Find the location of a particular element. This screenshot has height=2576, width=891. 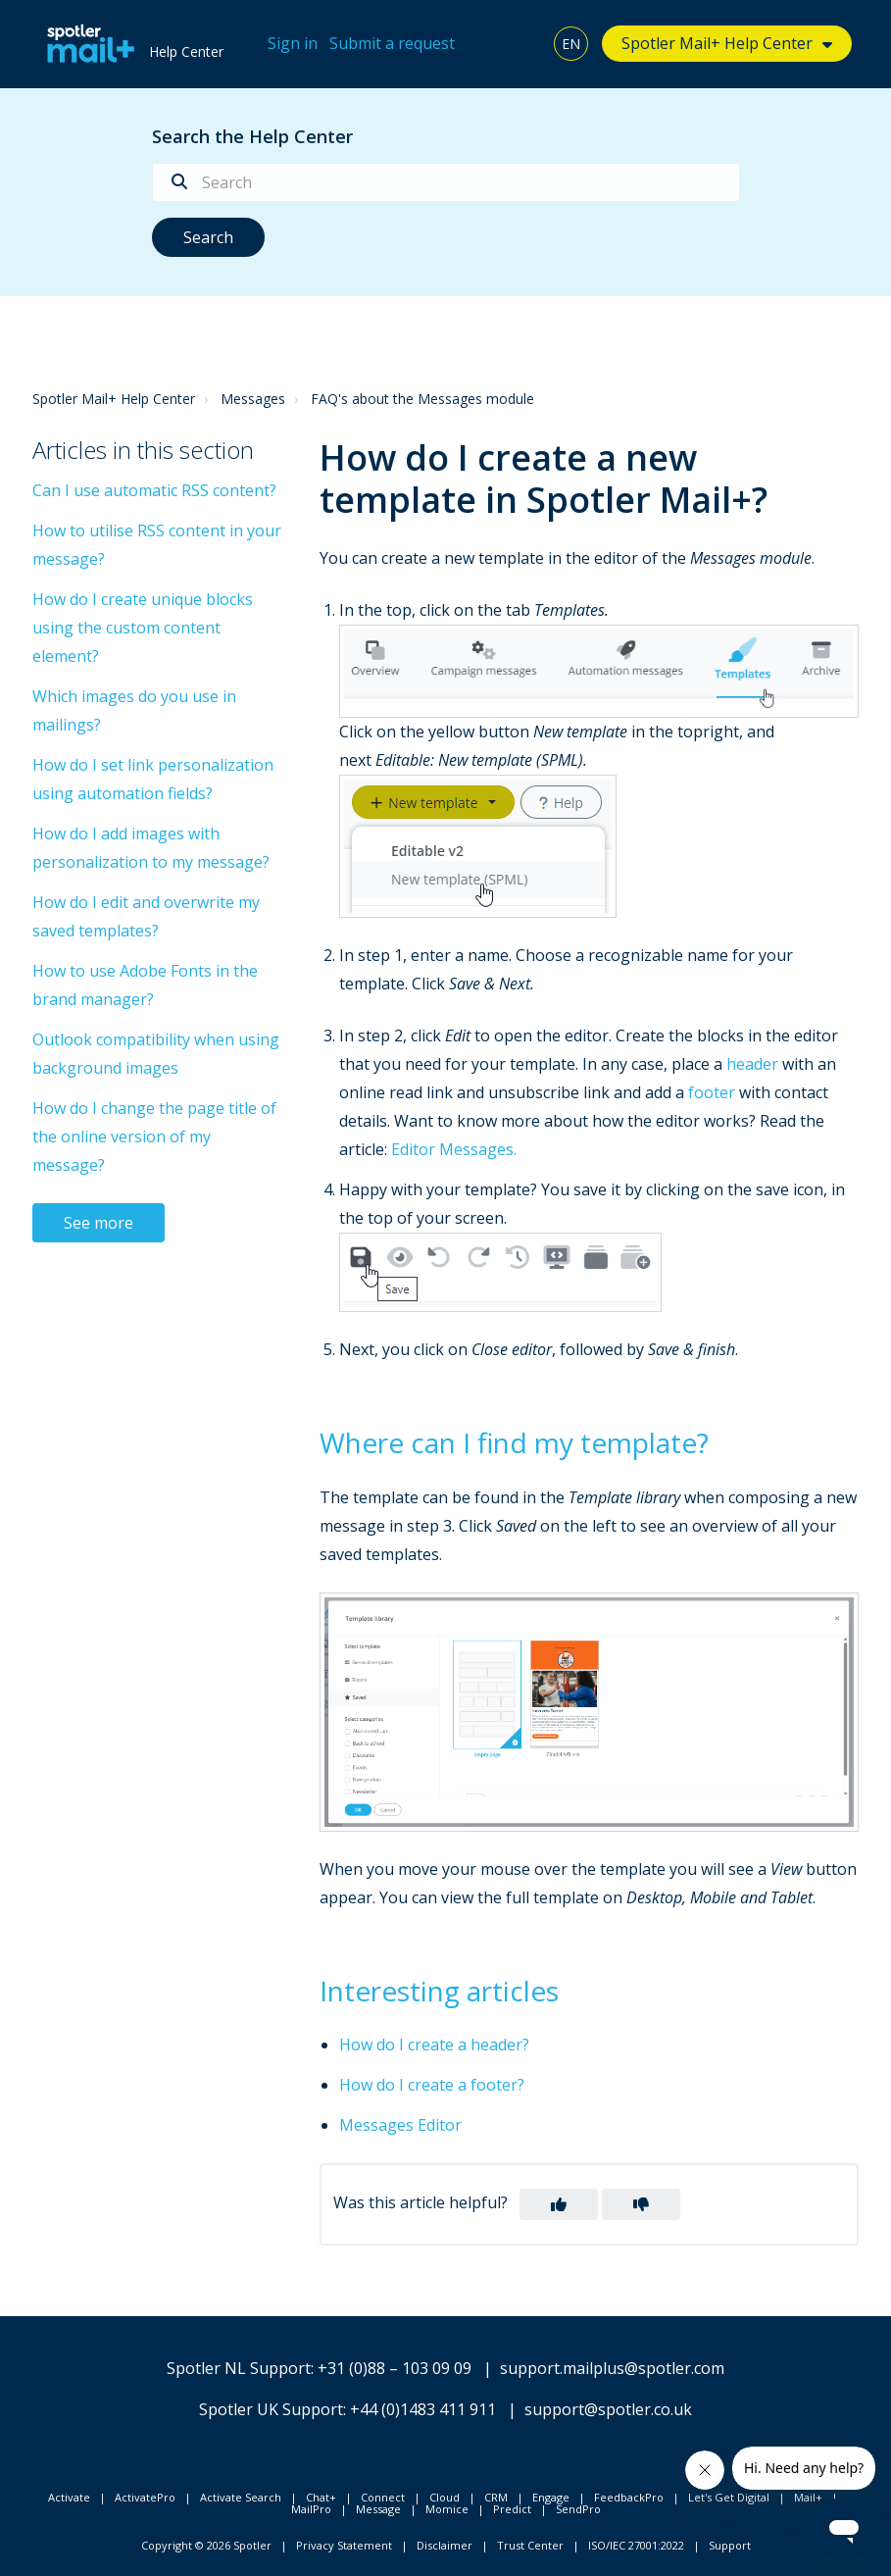

SendPro is located at coordinates (578, 2508).